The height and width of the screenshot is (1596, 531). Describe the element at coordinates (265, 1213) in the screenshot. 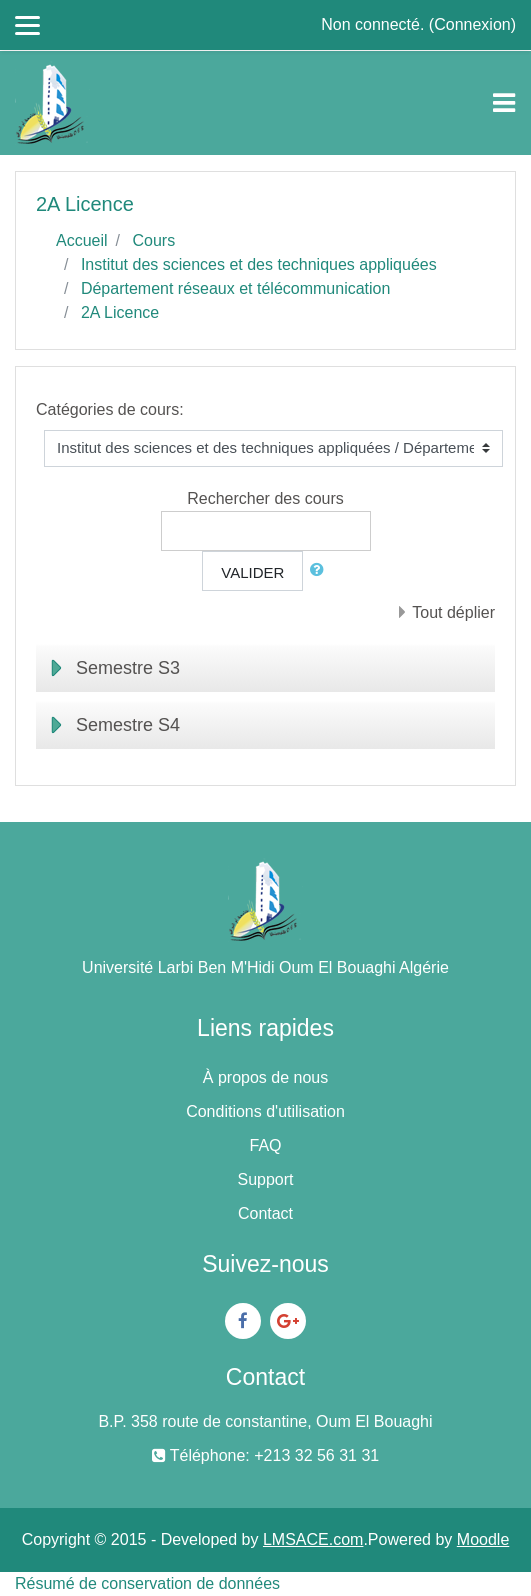

I see `Contact` at that location.